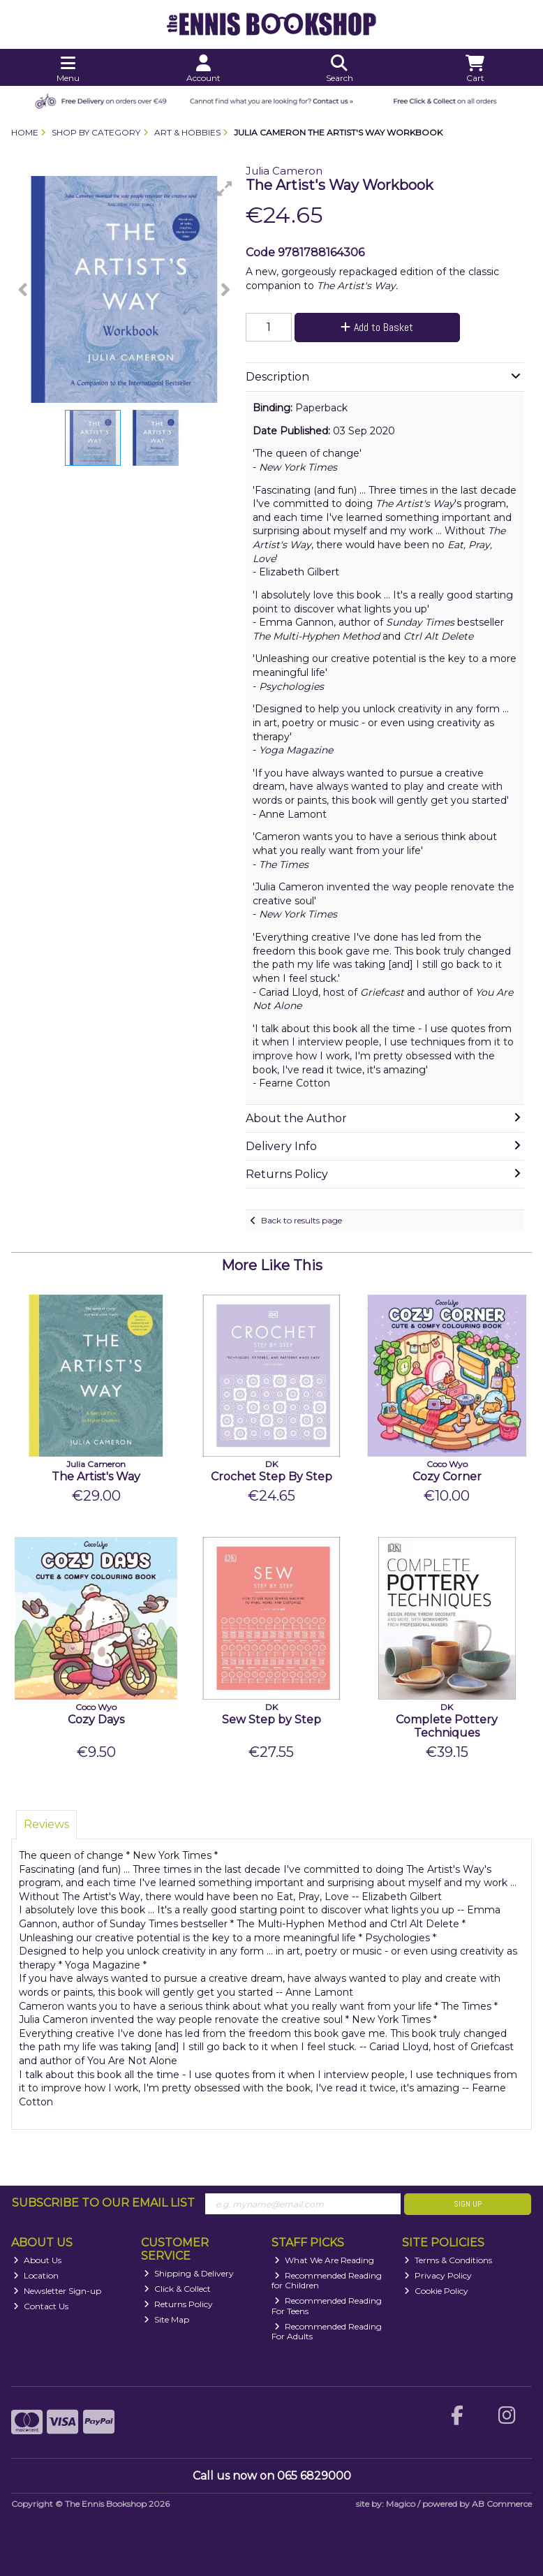 This screenshot has height=2576, width=543. Describe the element at coordinates (301, 1220) in the screenshot. I see `Back to results page` at that location.